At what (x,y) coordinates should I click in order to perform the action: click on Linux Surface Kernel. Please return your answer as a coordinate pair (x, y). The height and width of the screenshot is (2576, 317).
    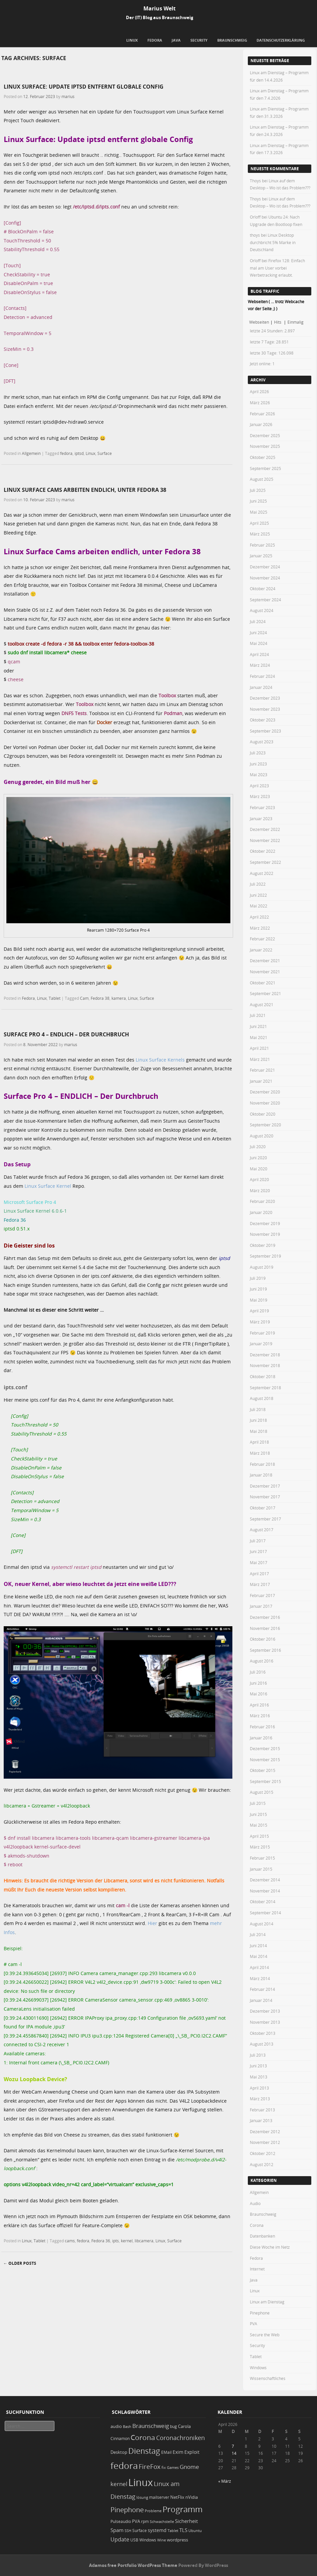
    Looking at the image, I should click on (48, 1186).